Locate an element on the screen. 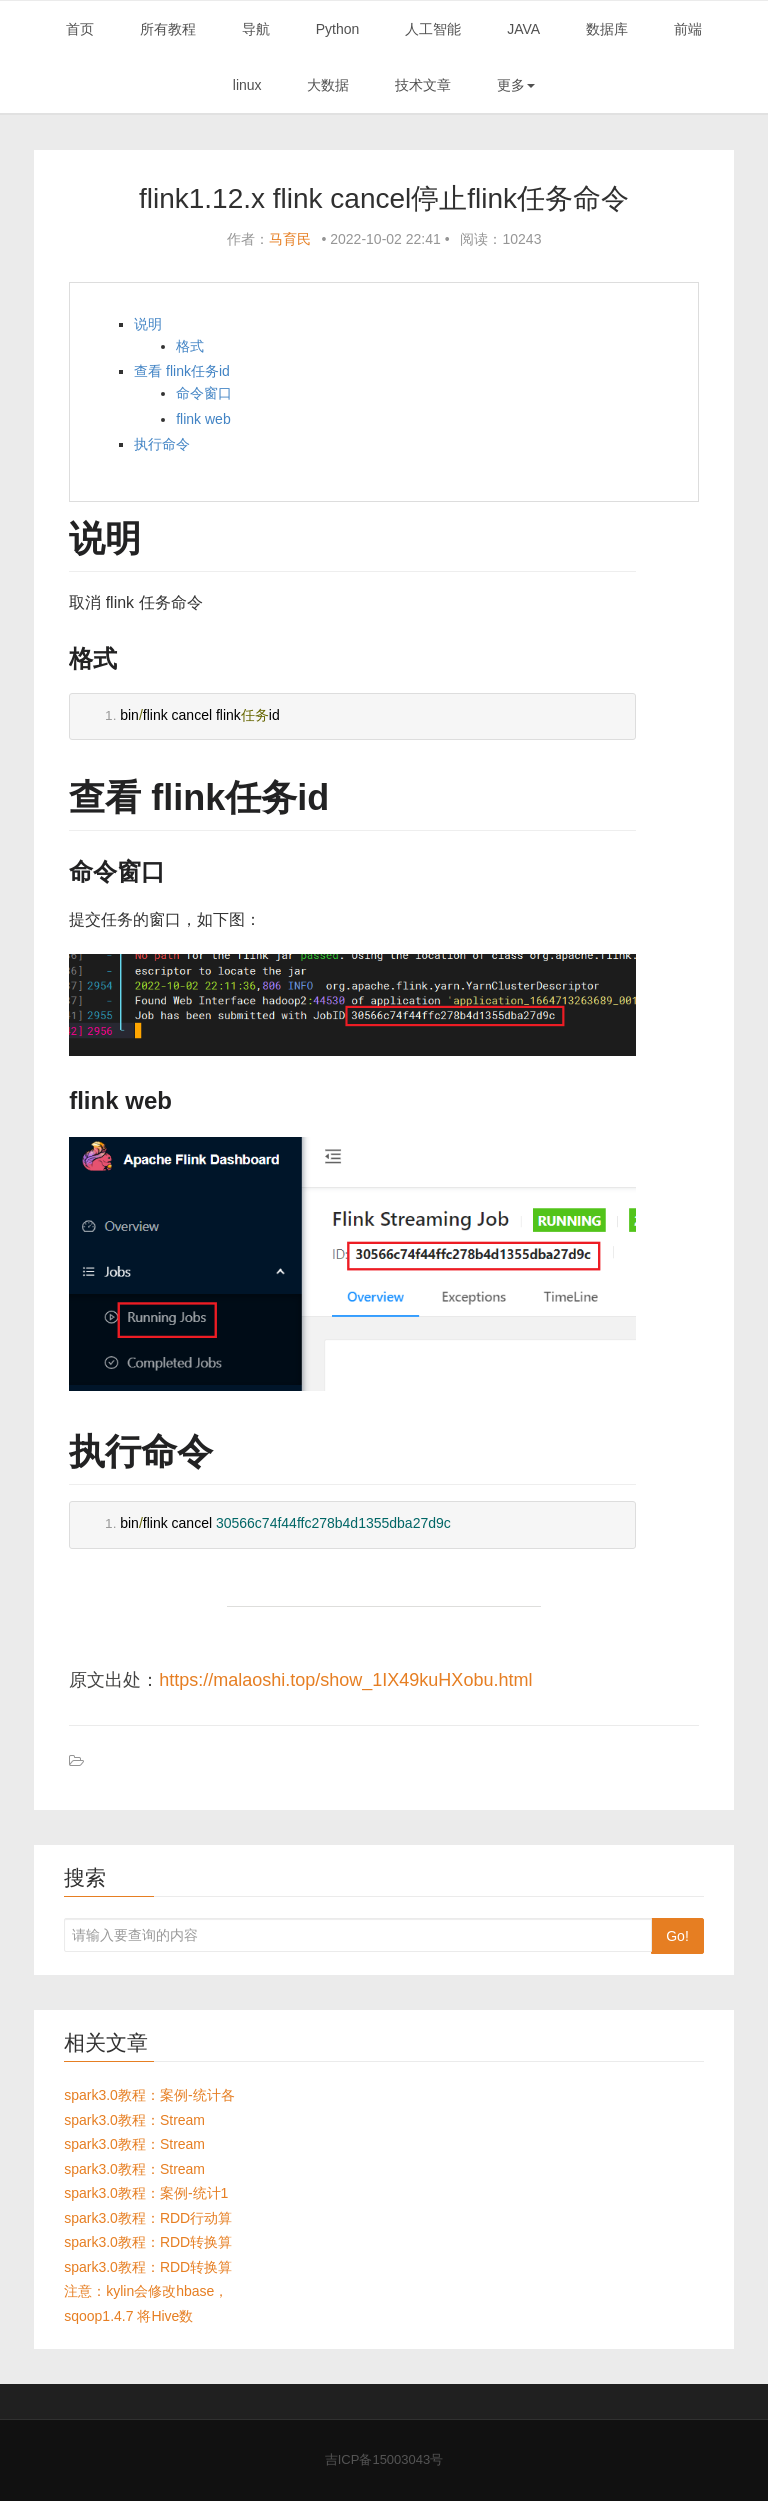  命令窗口 is located at coordinates (204, 393).